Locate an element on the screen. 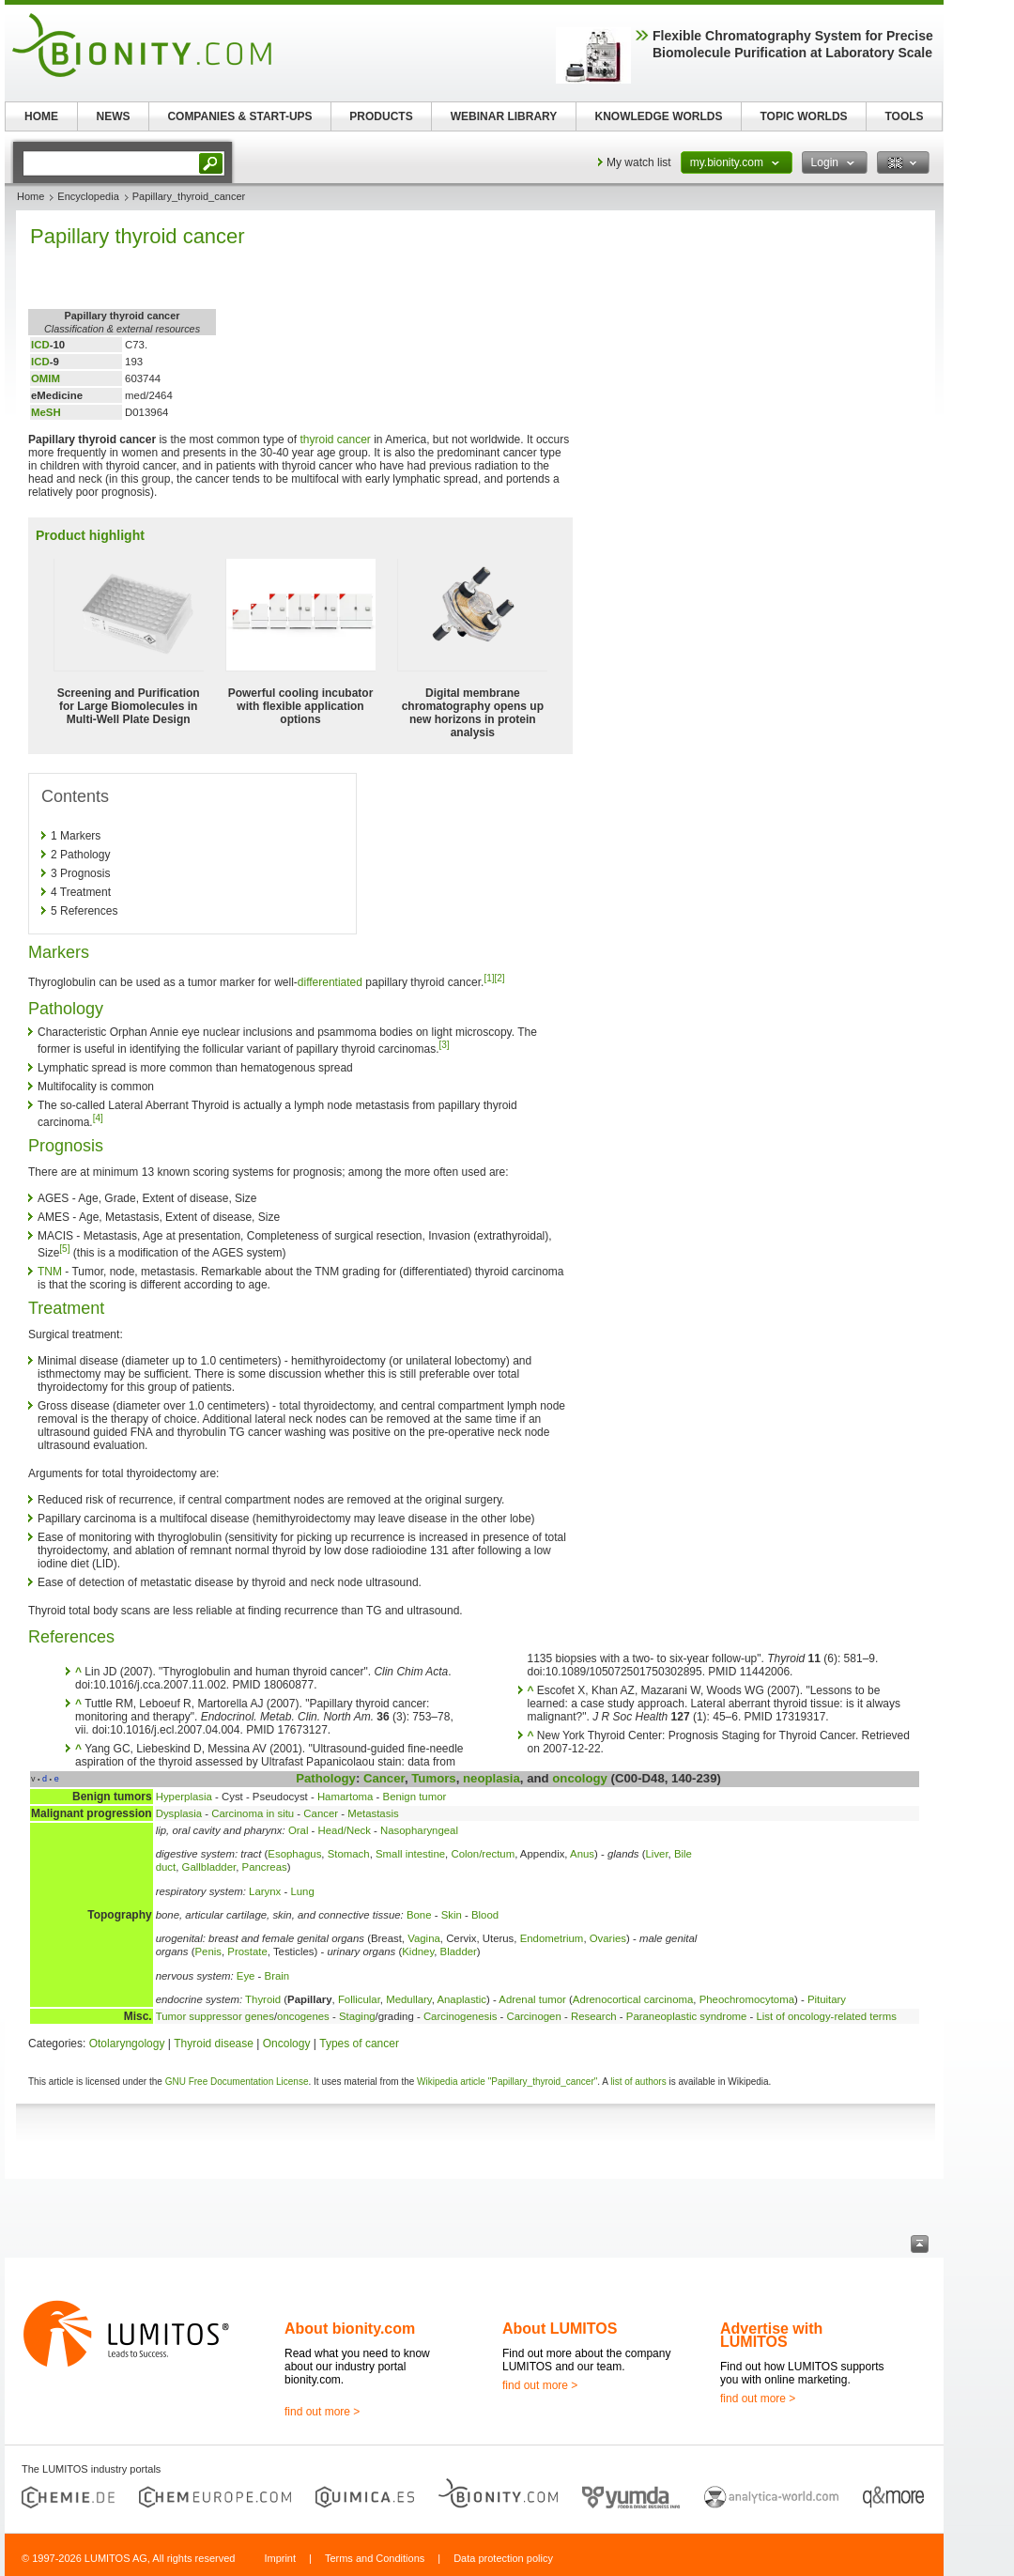  List of oncology-related terms is located at coordinates (826, 2016).